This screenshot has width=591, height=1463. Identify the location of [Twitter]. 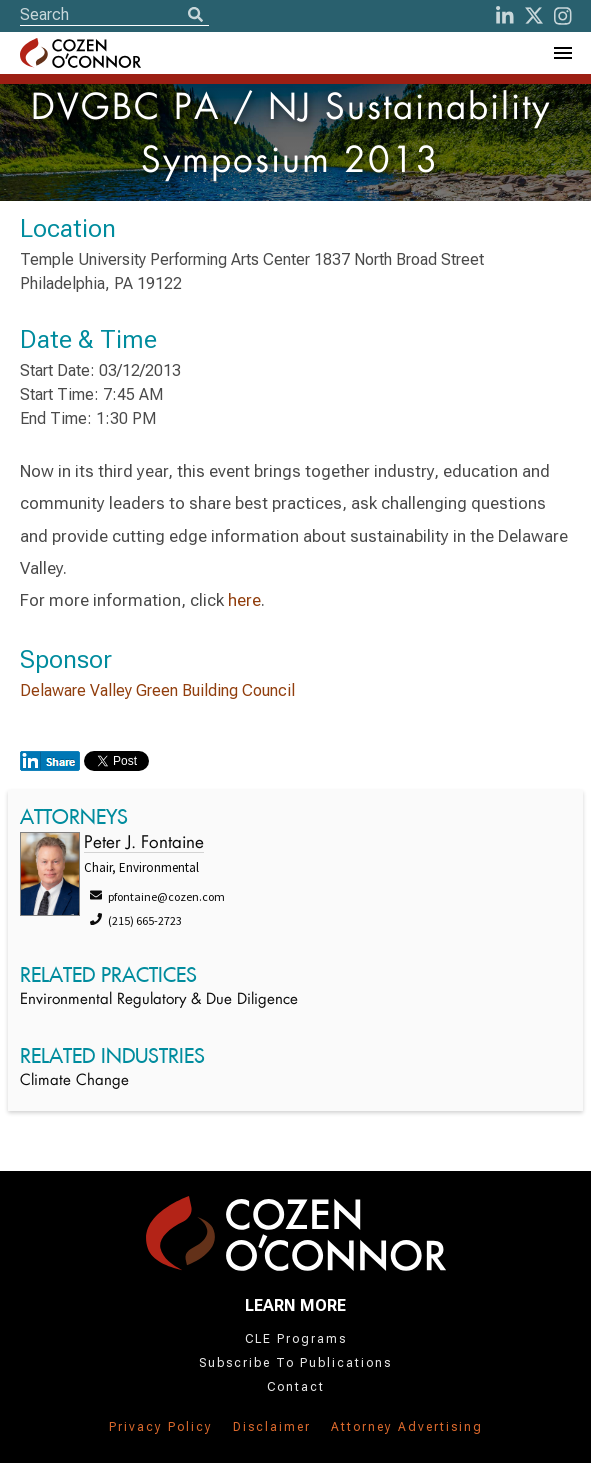
(534, 16).